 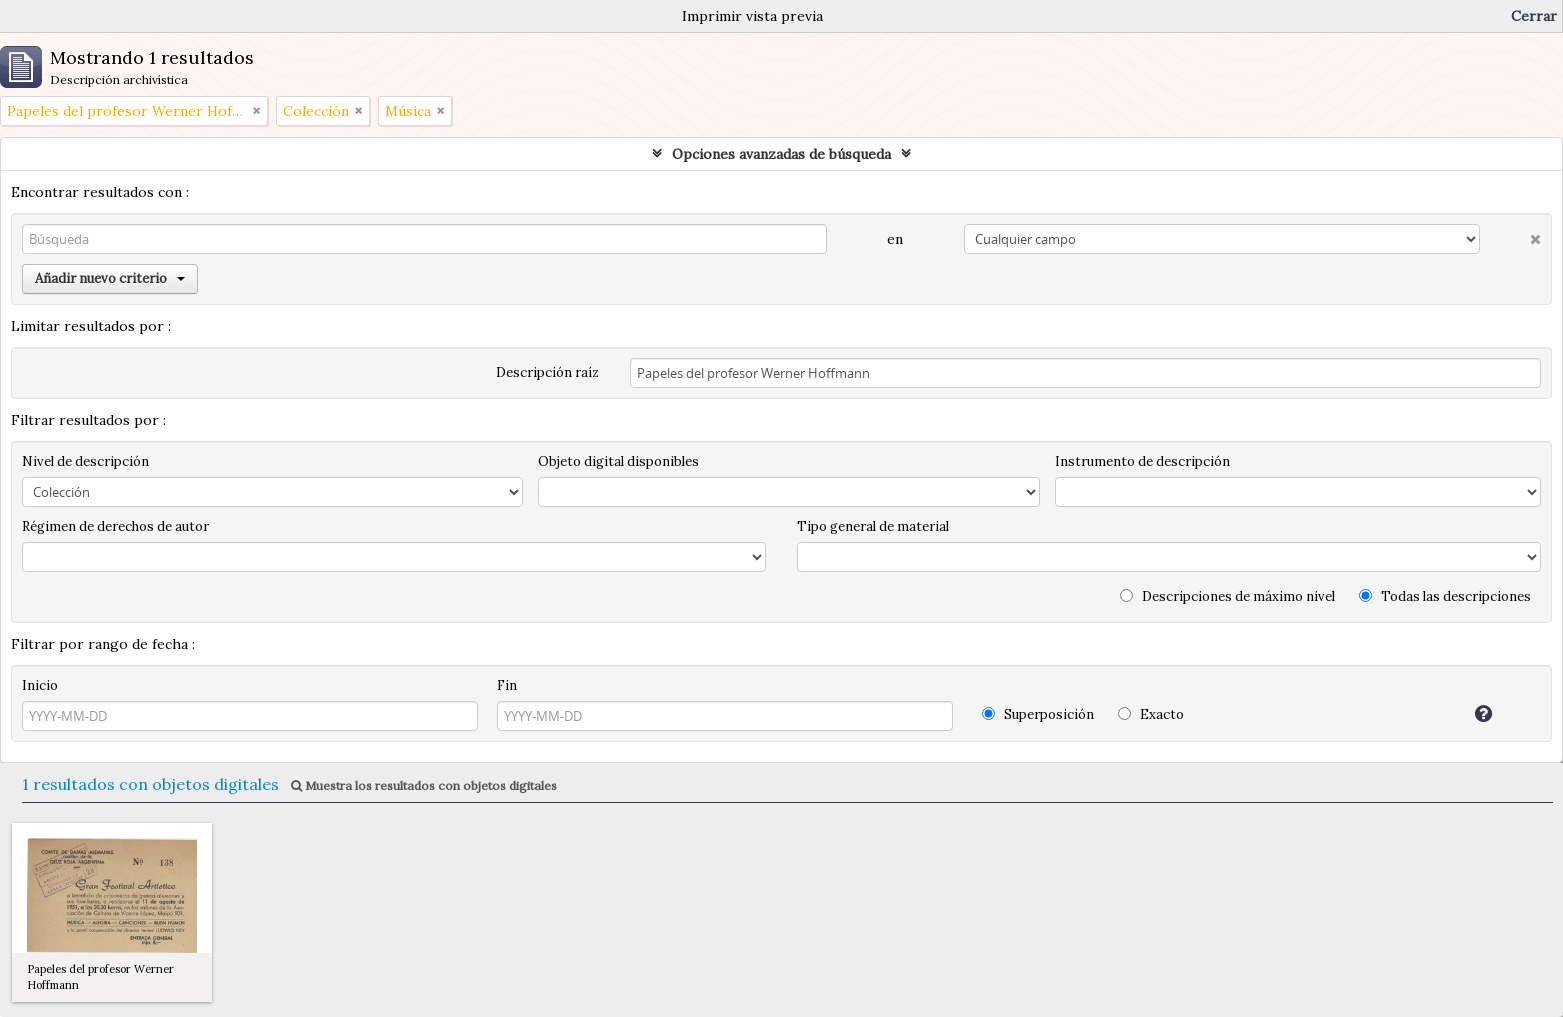 I want to click on Régimen de derechos de autor, so click(x=115, y=526).